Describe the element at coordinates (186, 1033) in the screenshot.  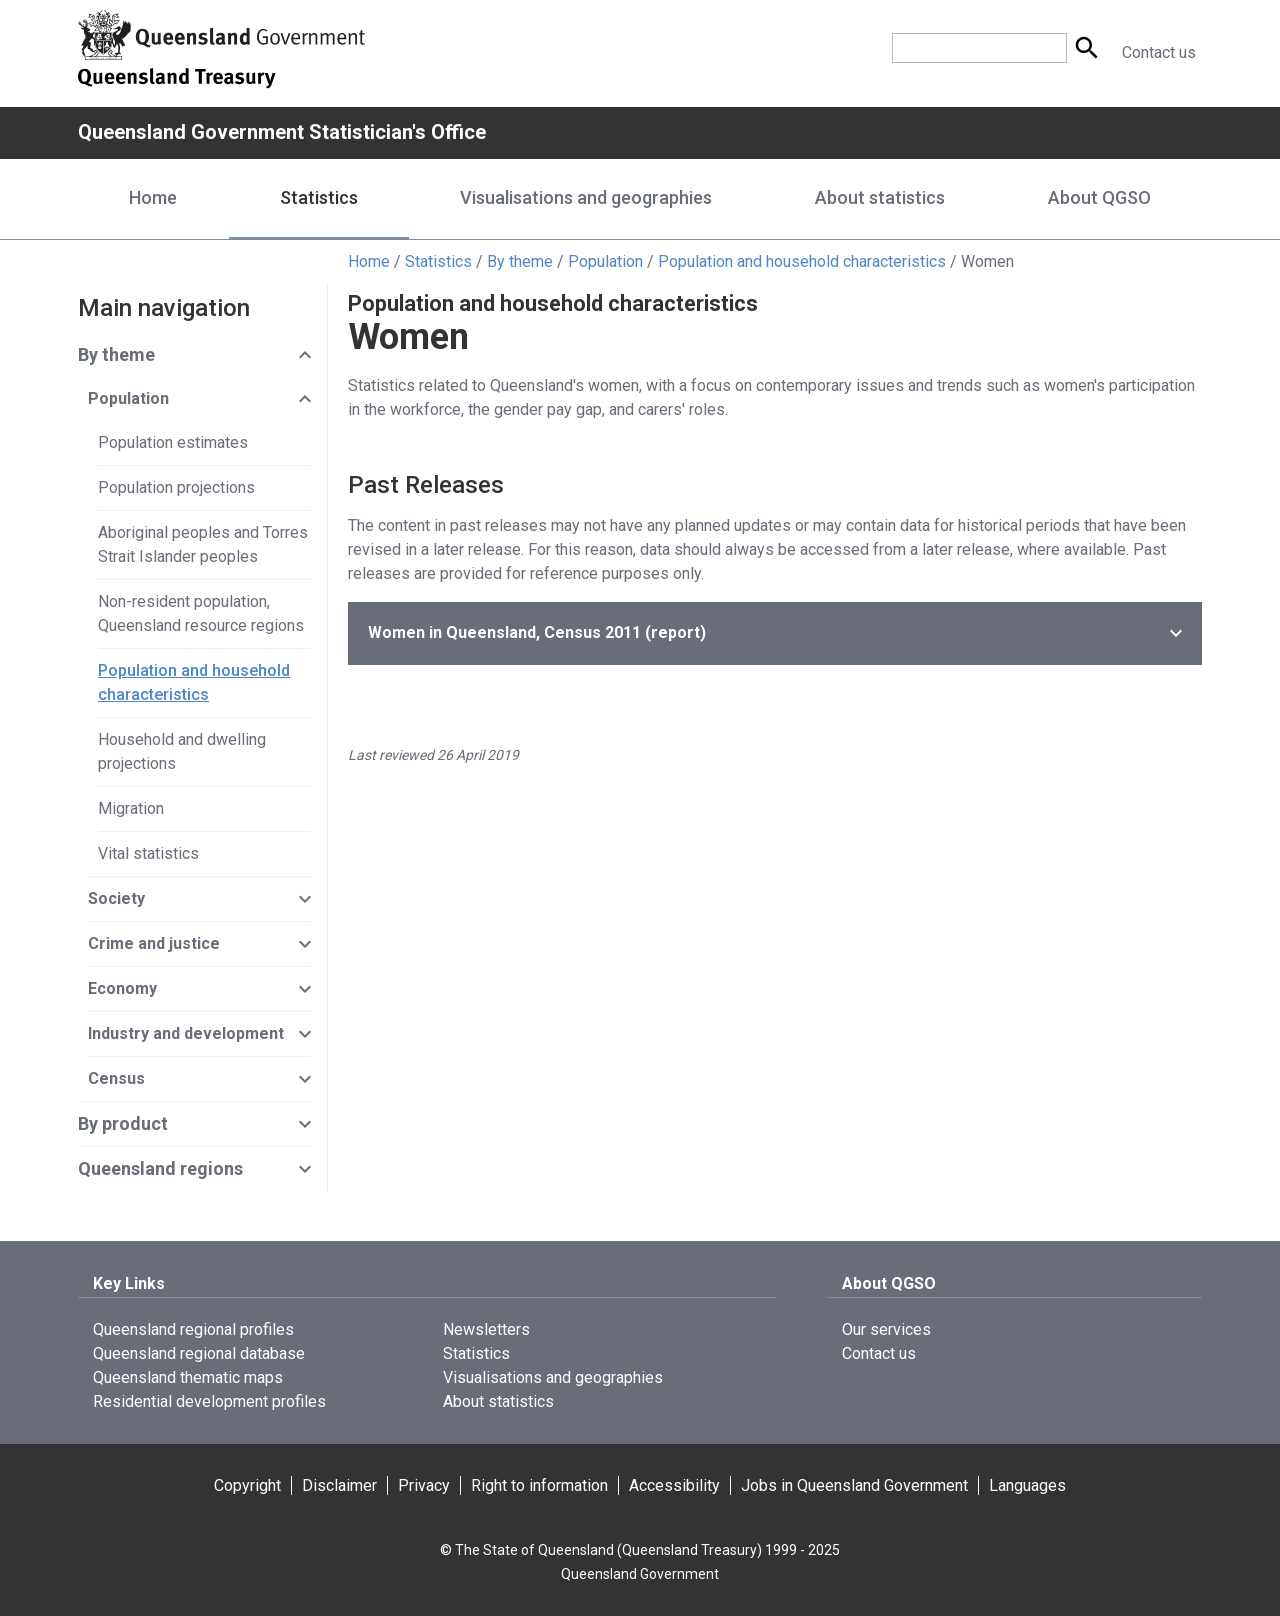
I see `Industry and development` at that location.